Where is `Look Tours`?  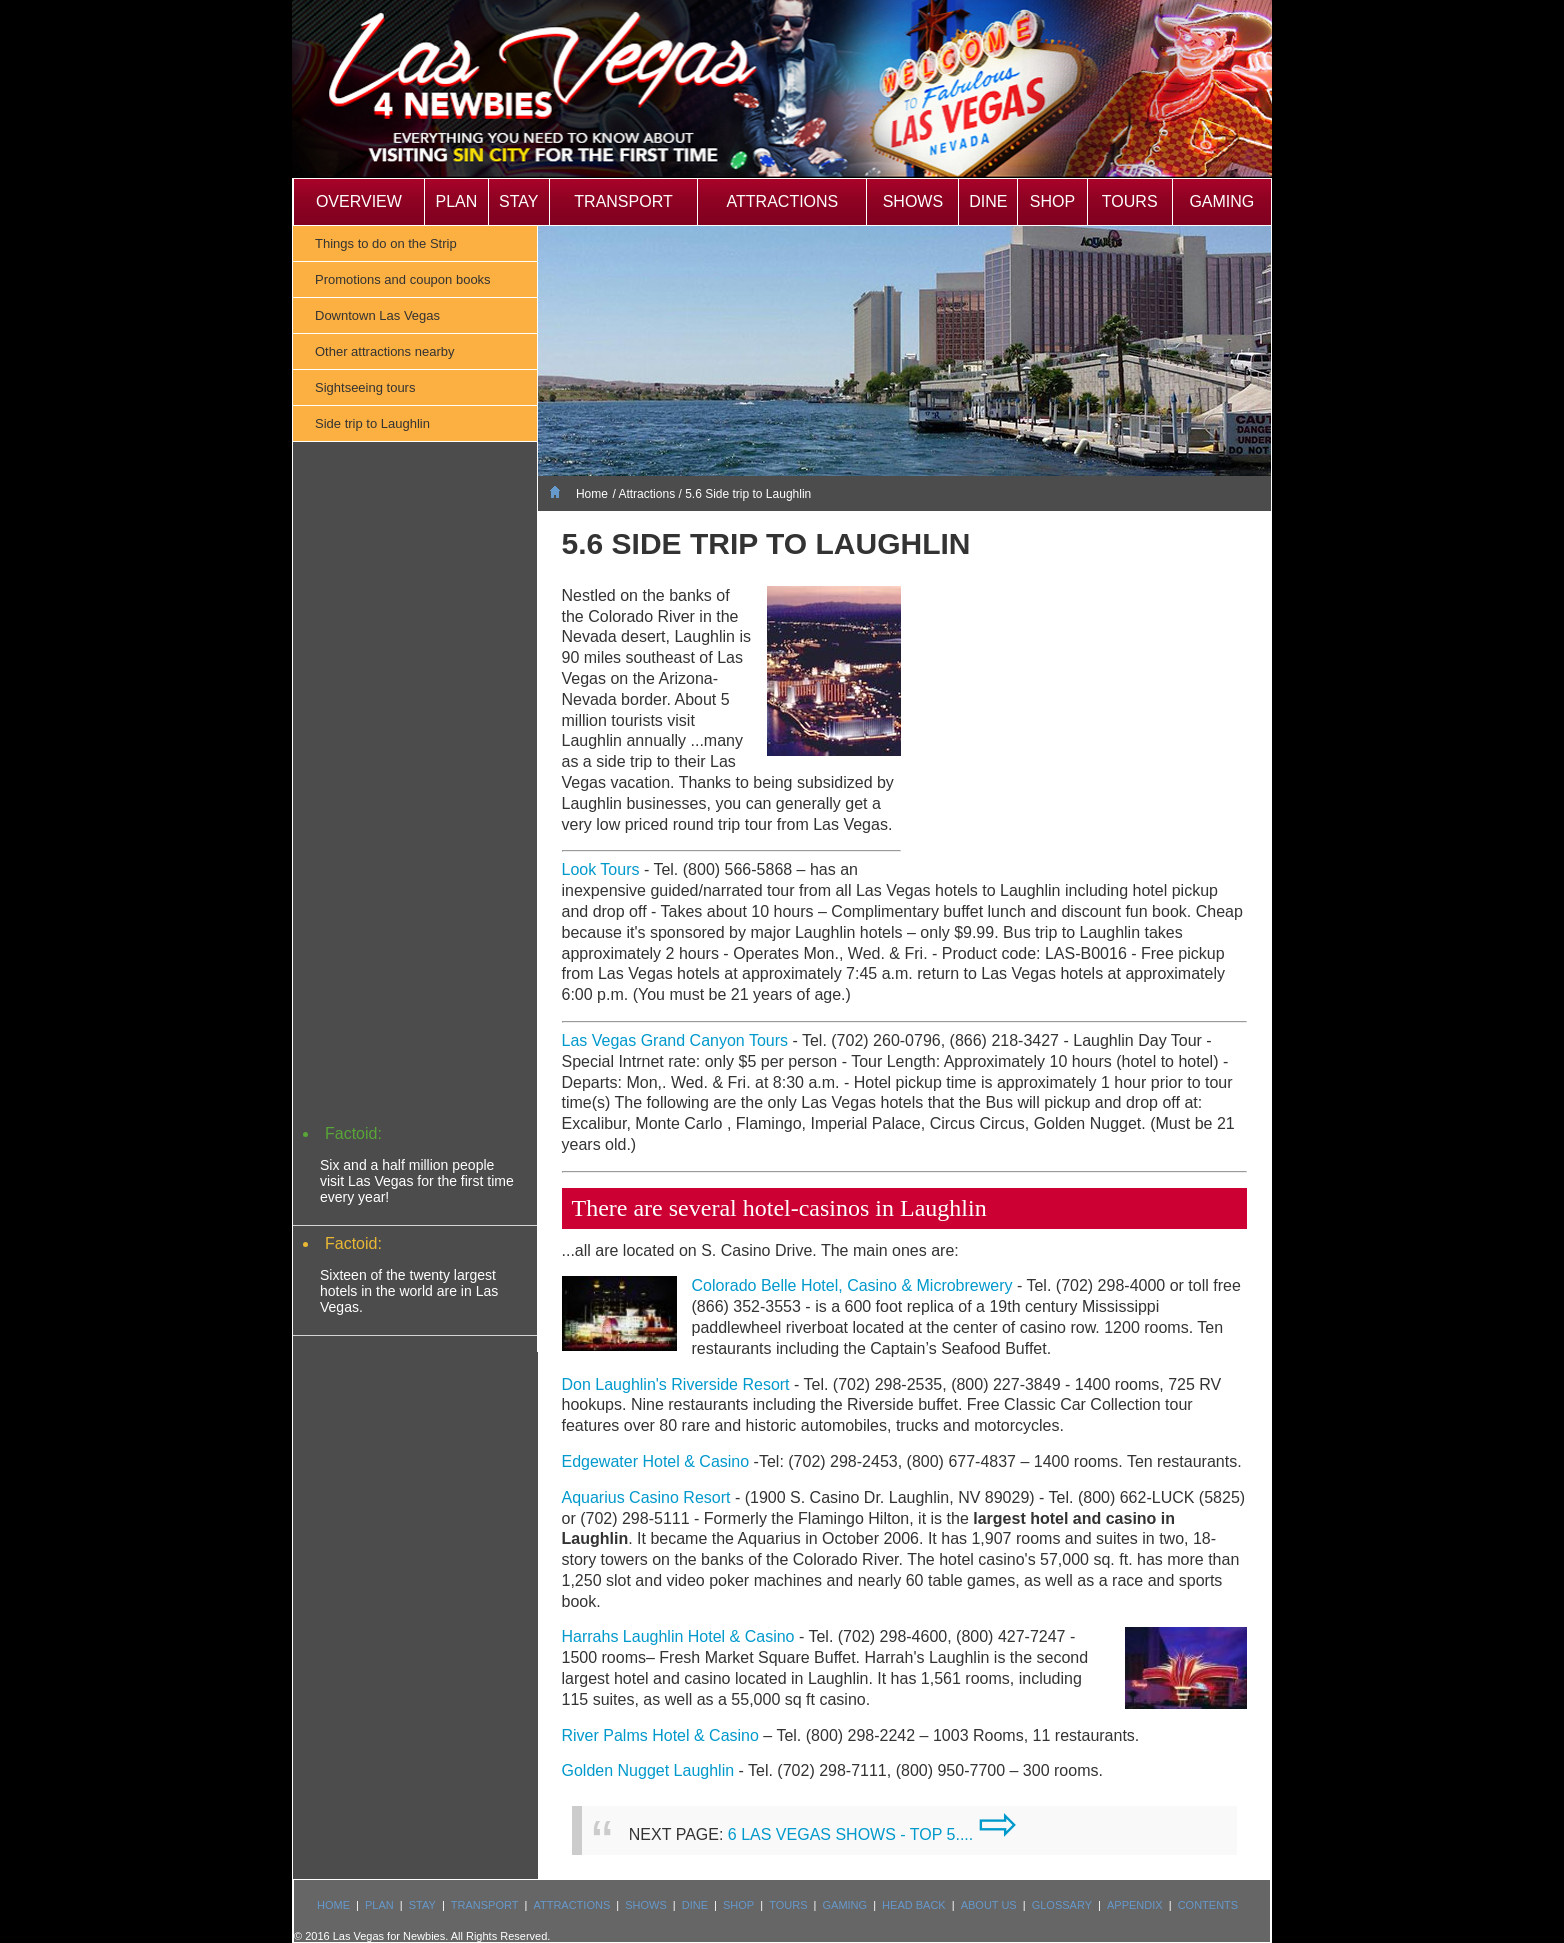 Look Tours is located at coordinates (601, 869).